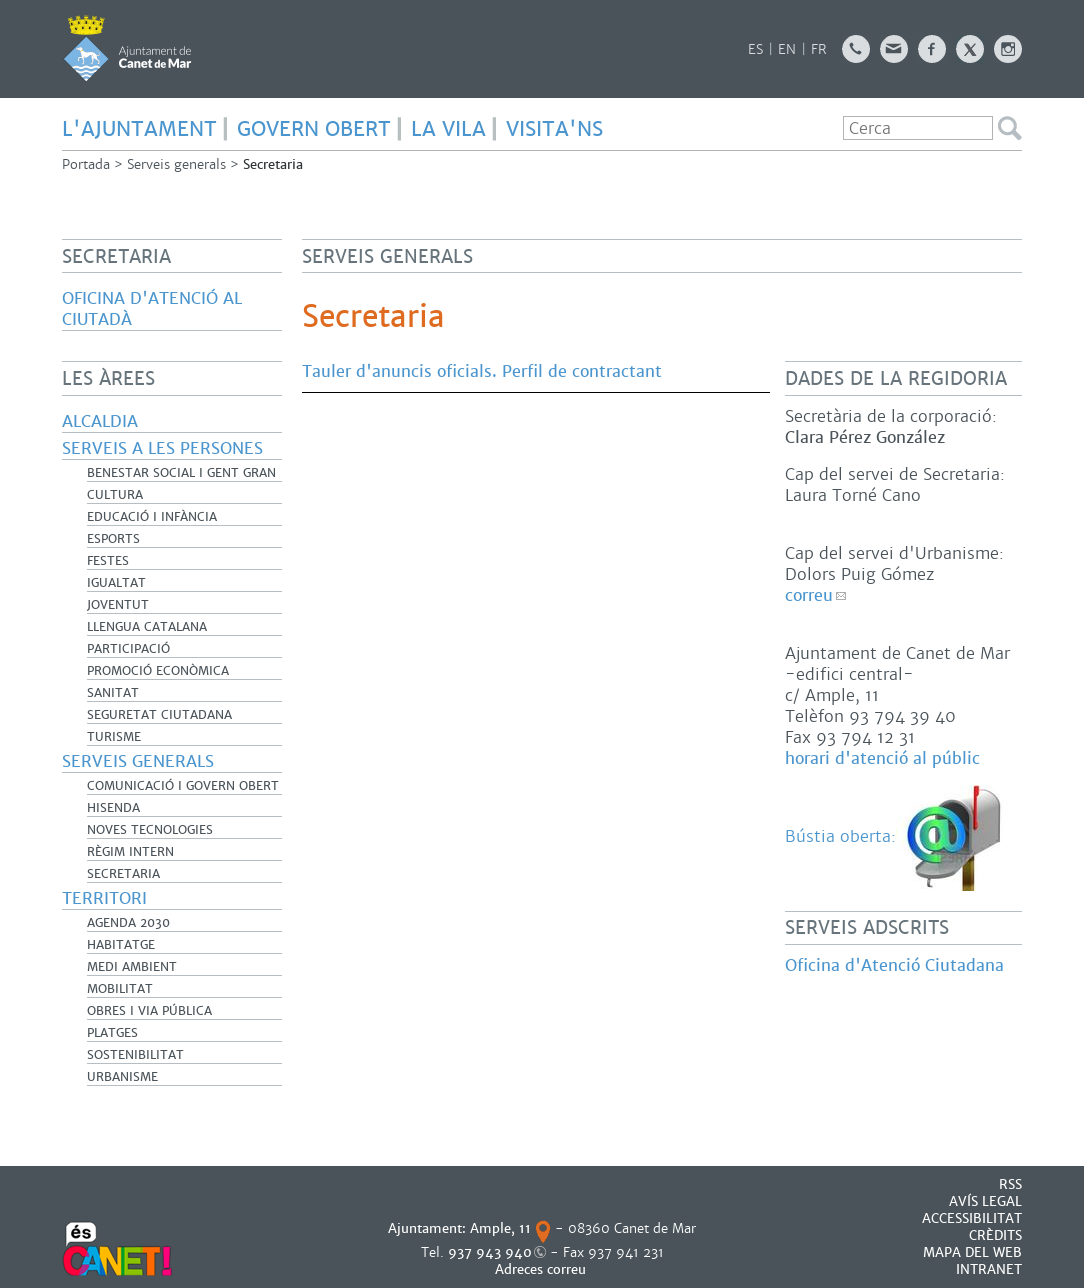 Image resolution: width=1084 pixels, height=1288 pixels. Describe the element at coordinates (139, 129) in the screenshot. I see `L'AJUNTAMENT` at that location.